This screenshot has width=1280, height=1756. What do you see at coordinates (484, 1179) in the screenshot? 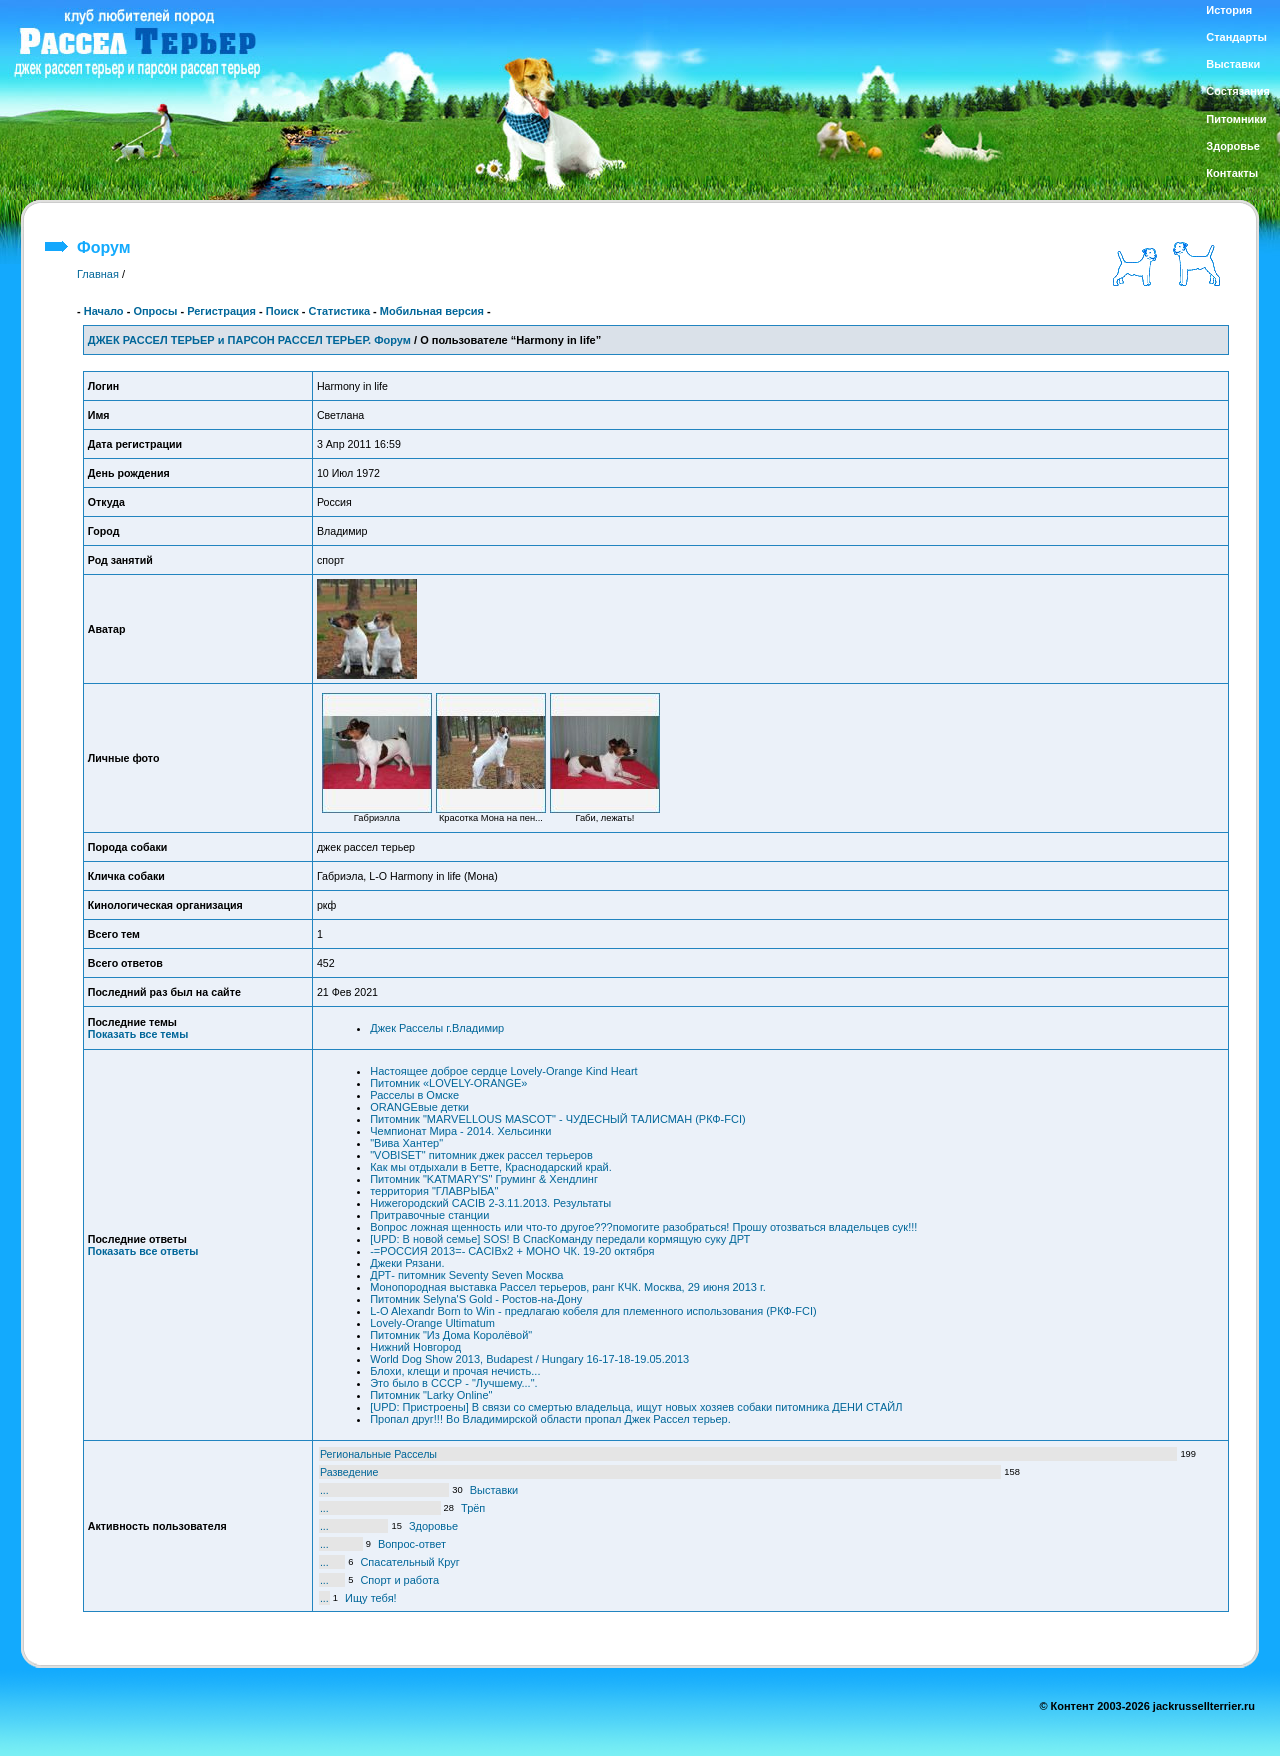
I see `Питомник "KATMARY'S" Груминг & Хендлинг` at bounding box center [484, 1179].